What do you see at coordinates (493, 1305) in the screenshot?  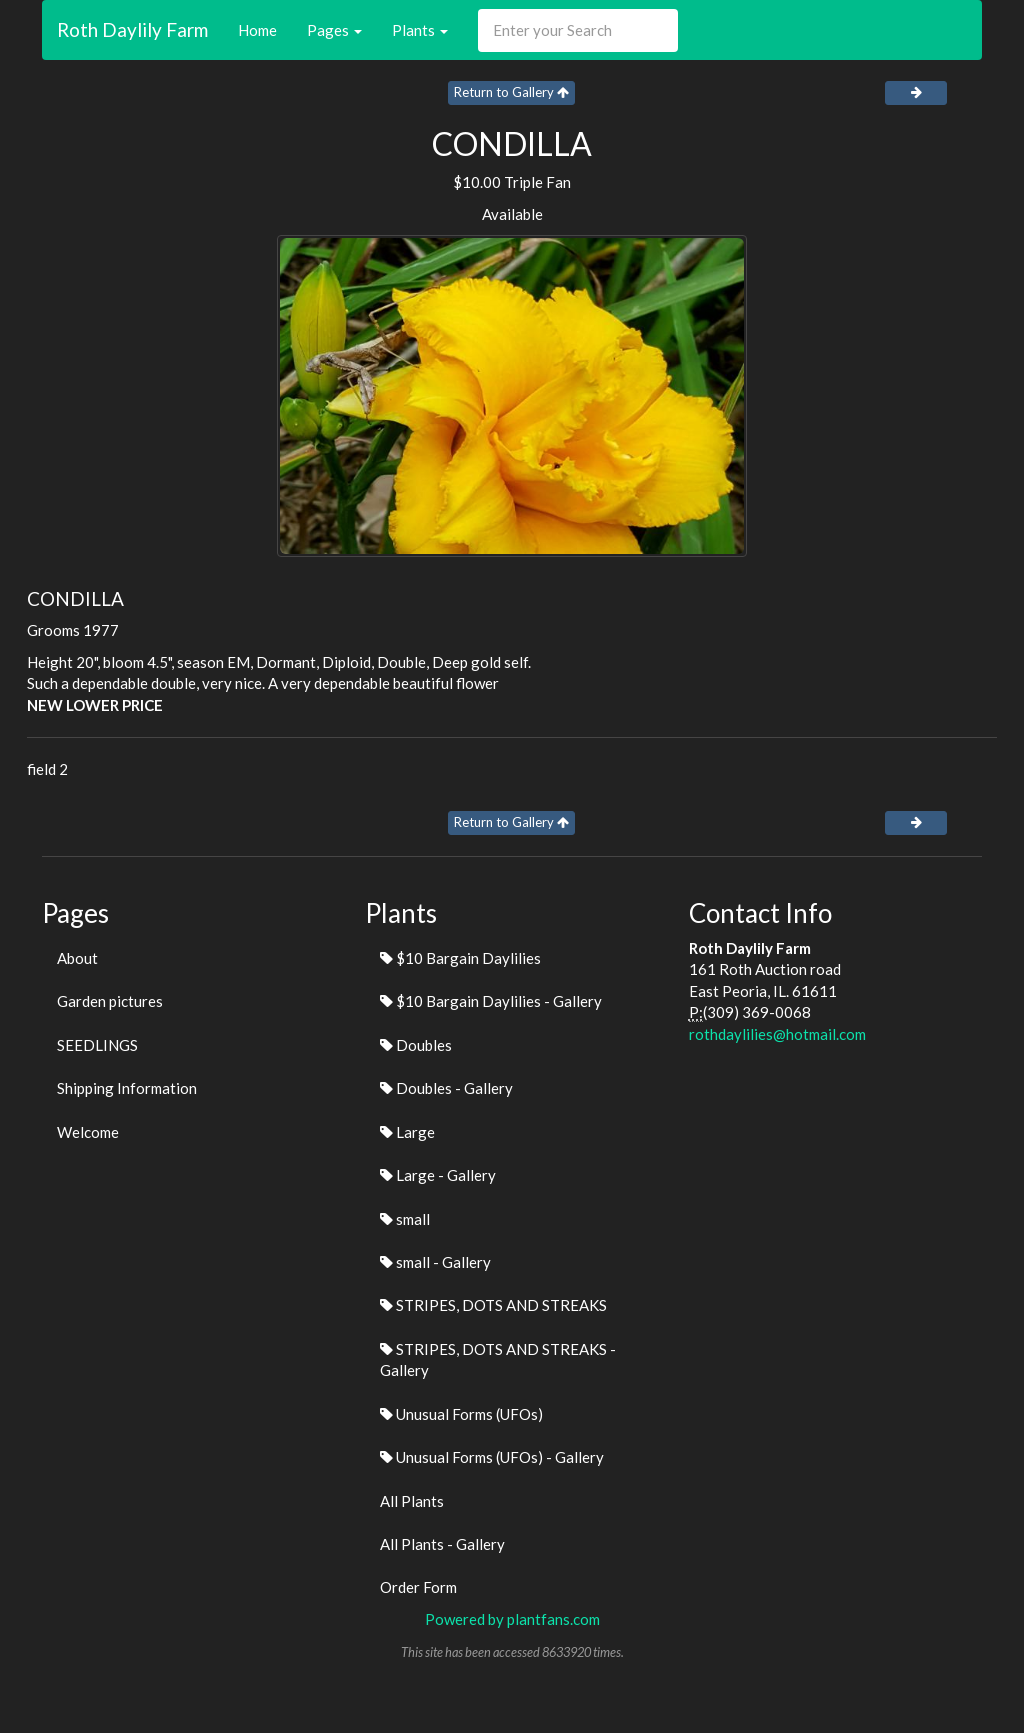 I see `STRIPES, DOTS AND STREAKS` at bounding box center [493, 1305].